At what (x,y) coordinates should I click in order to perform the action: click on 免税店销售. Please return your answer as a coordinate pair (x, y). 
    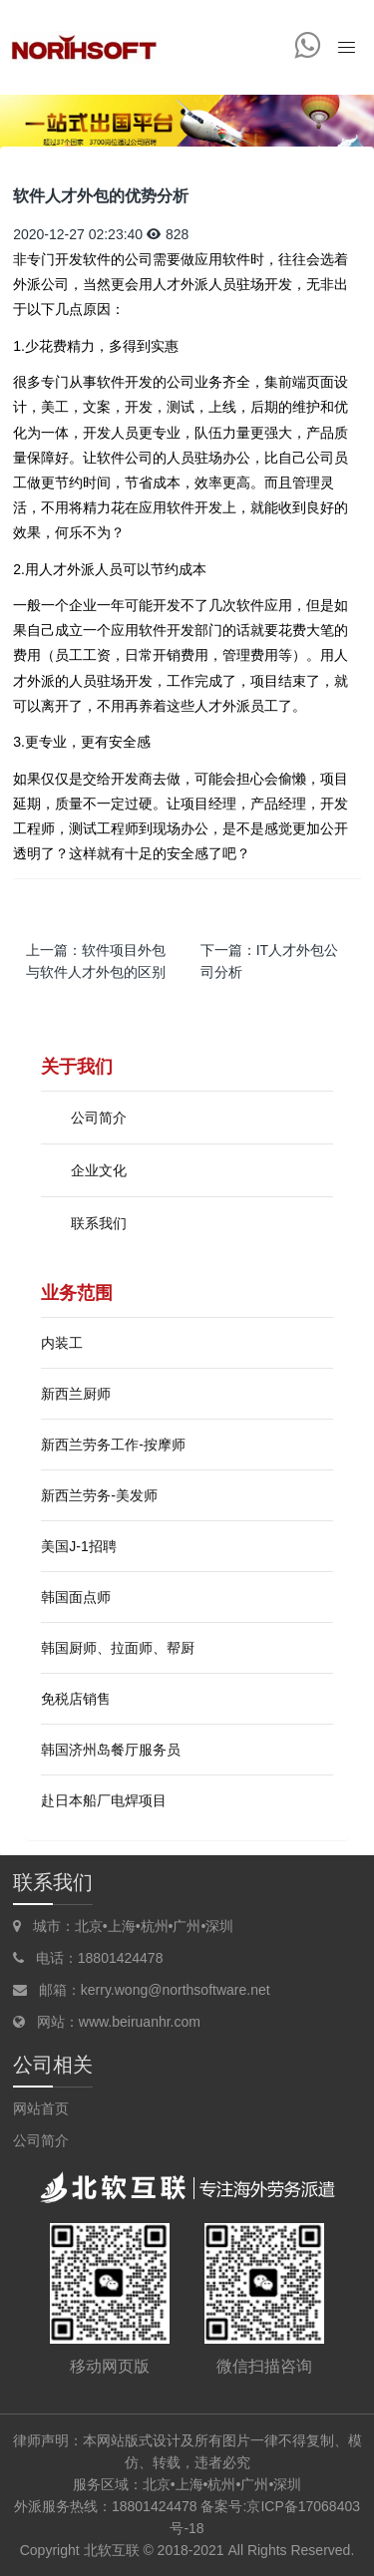
    Looking at the image, I should click on (76, 1699).